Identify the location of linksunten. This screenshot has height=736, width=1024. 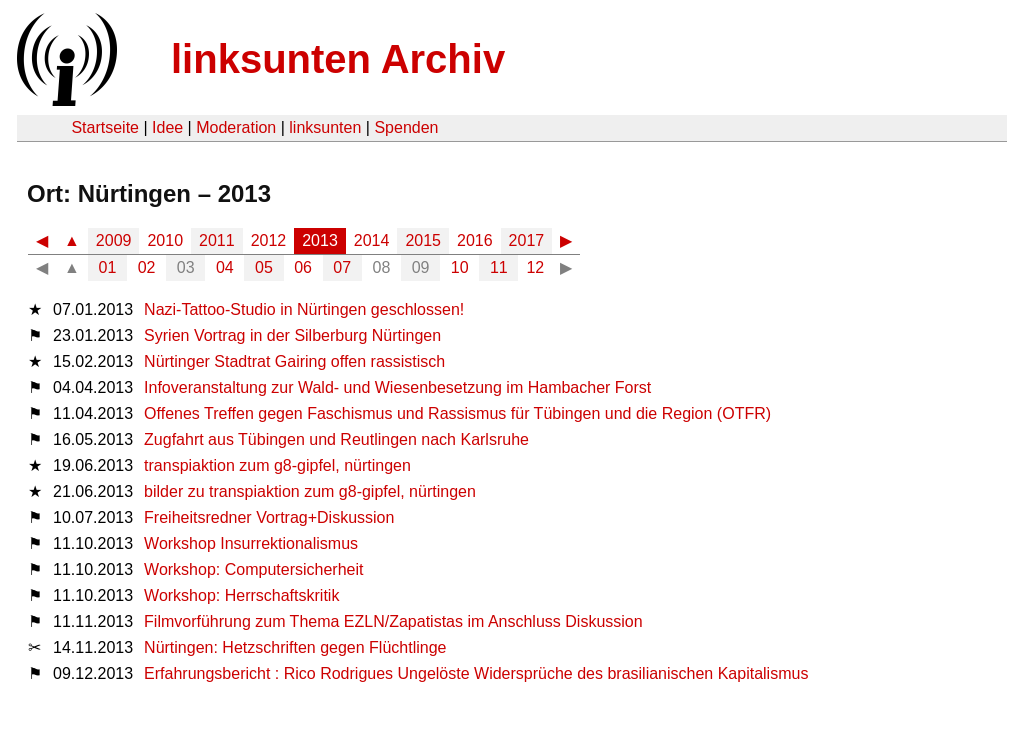
(325, 127).